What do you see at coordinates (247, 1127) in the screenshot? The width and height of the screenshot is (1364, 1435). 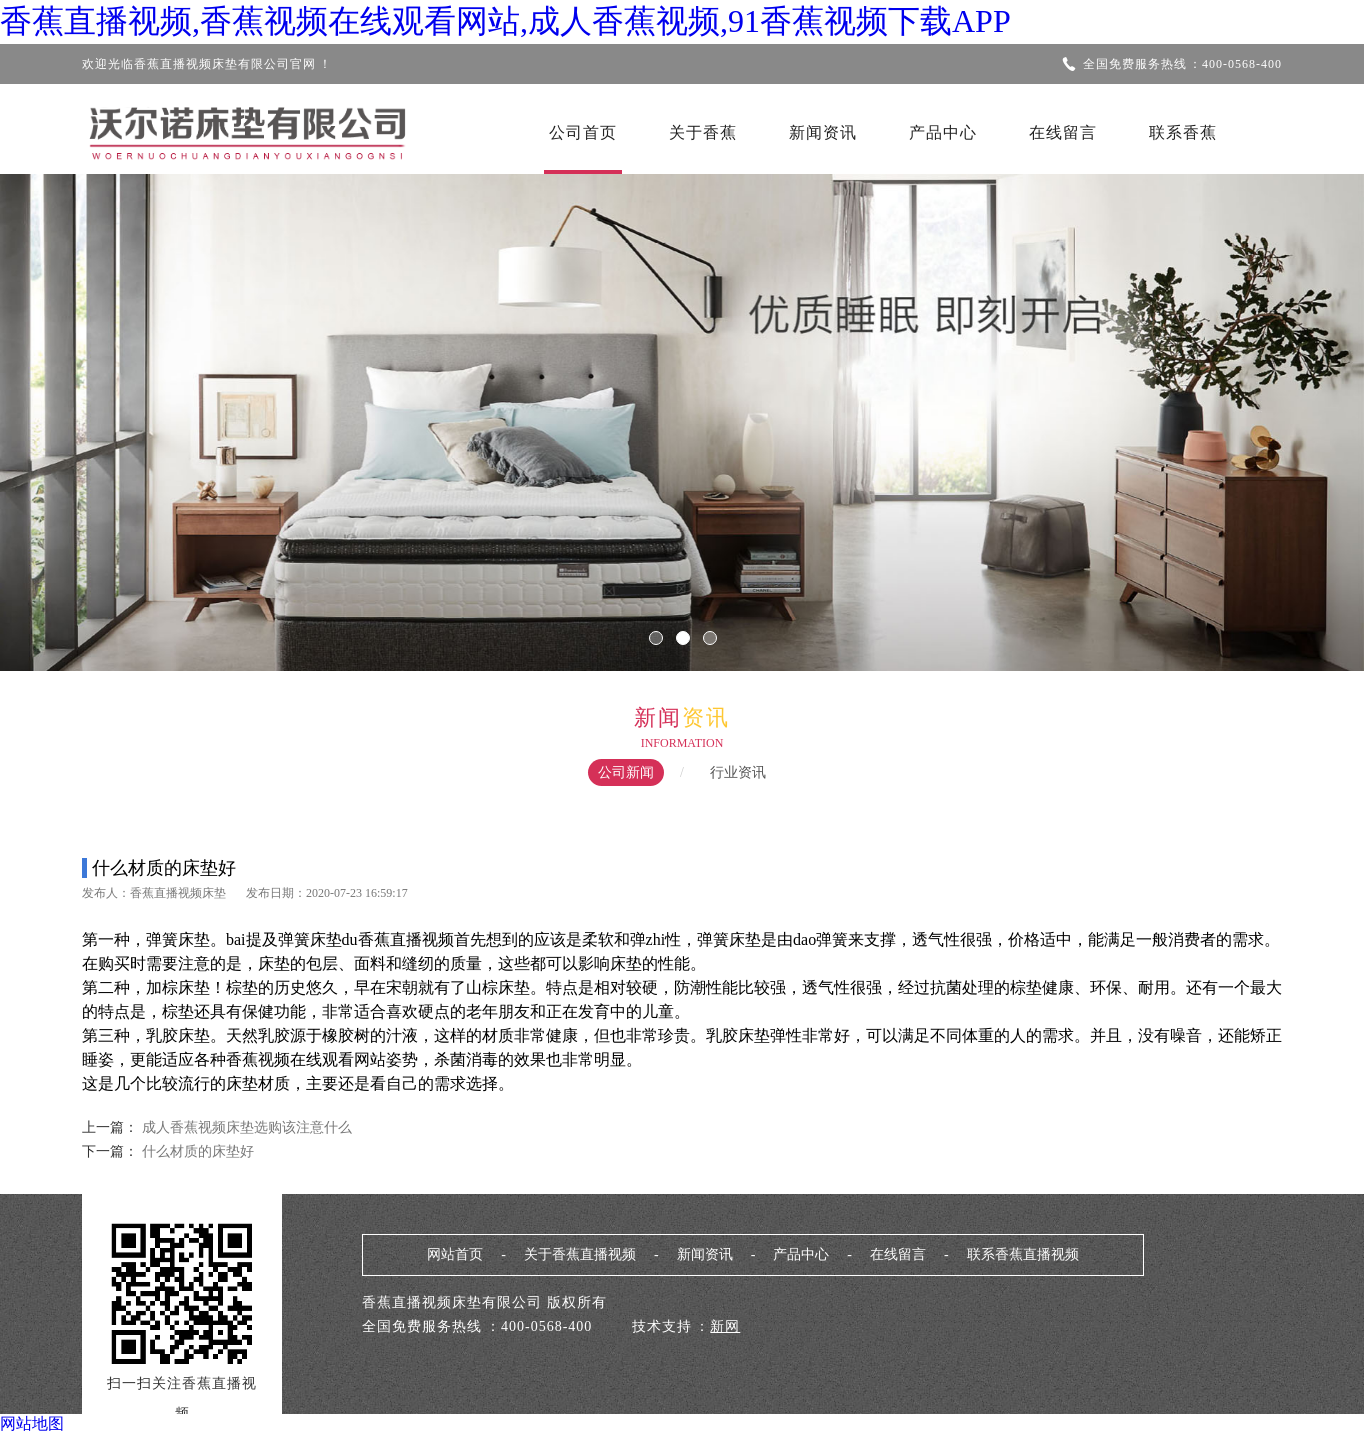 I see `成人香蕉视频床垫选购该注意什么` at bounding box center [247, 1127].